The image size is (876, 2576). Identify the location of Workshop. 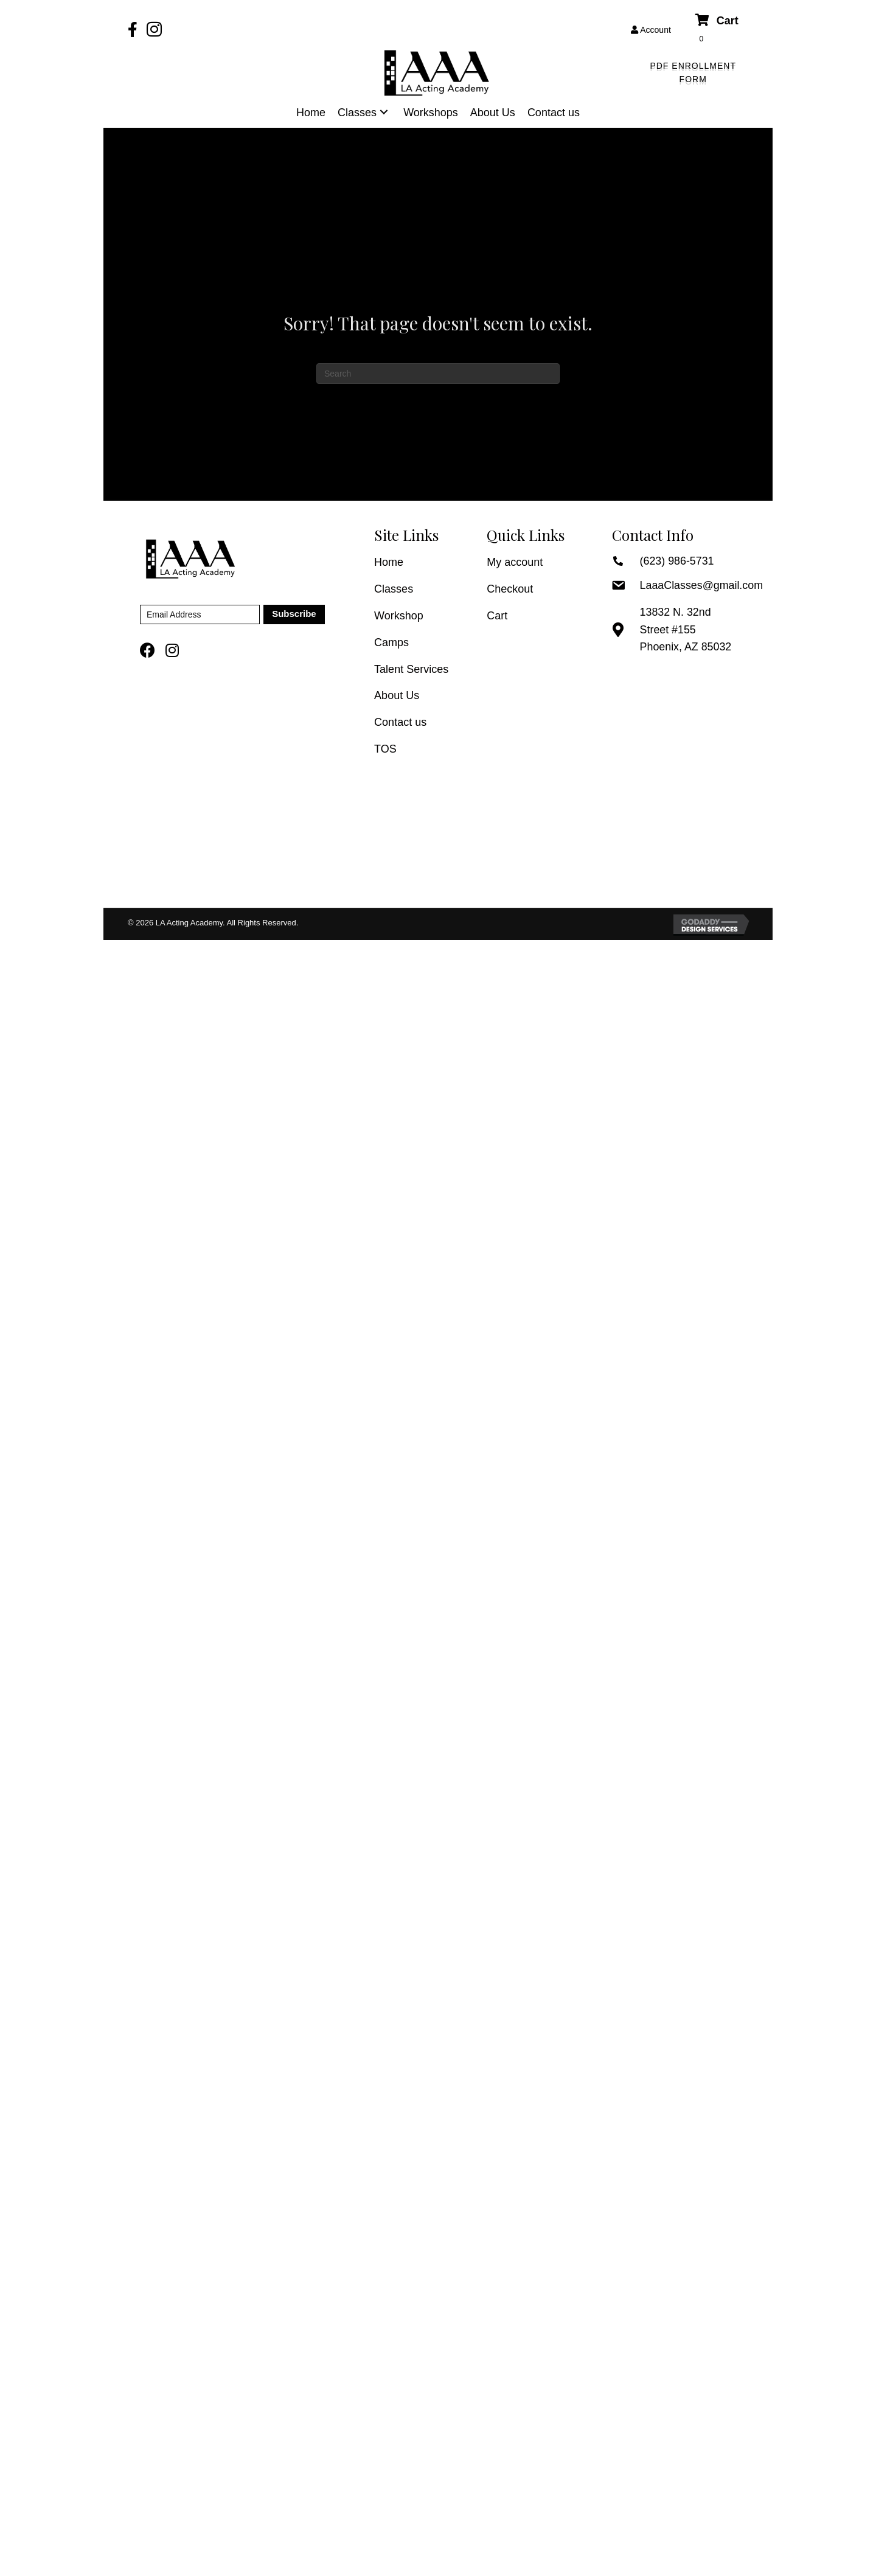
(398, 616).